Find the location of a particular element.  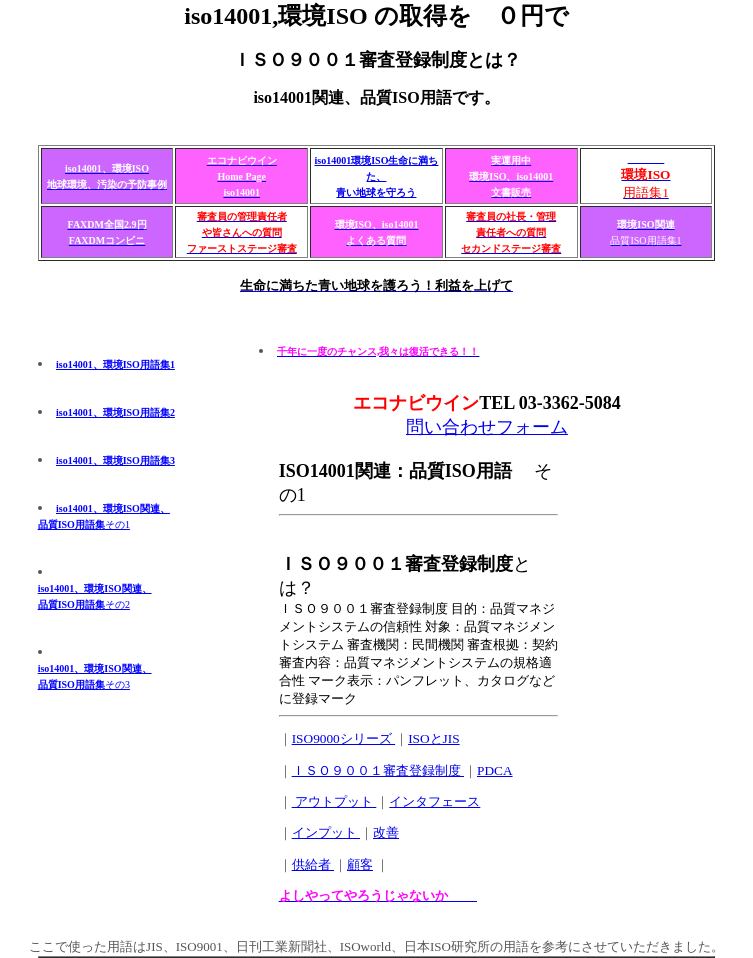

インタフェース is located at coordinates (434, 801).